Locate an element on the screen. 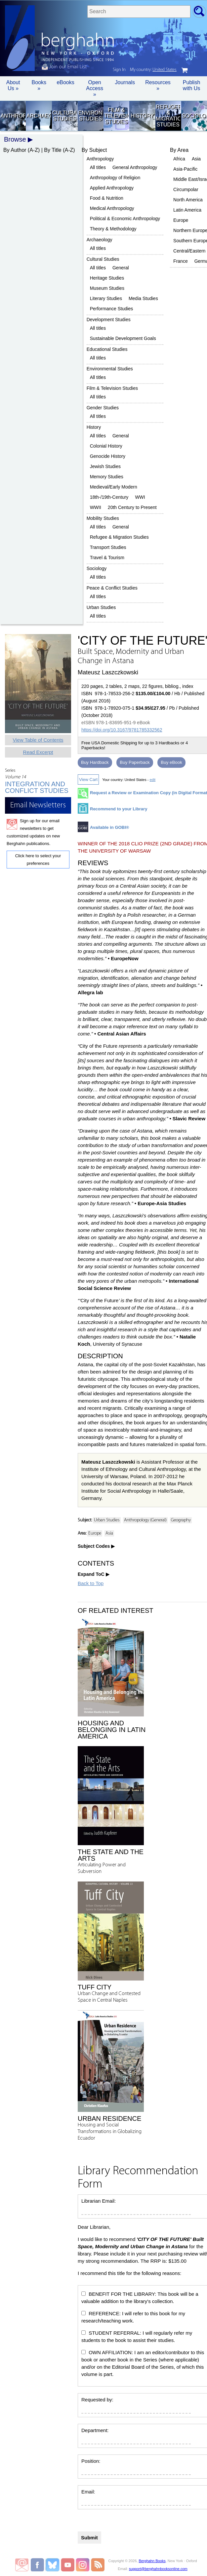 The image size is (207, 2576). Cultural Studies is located at coordinates (64, 115).